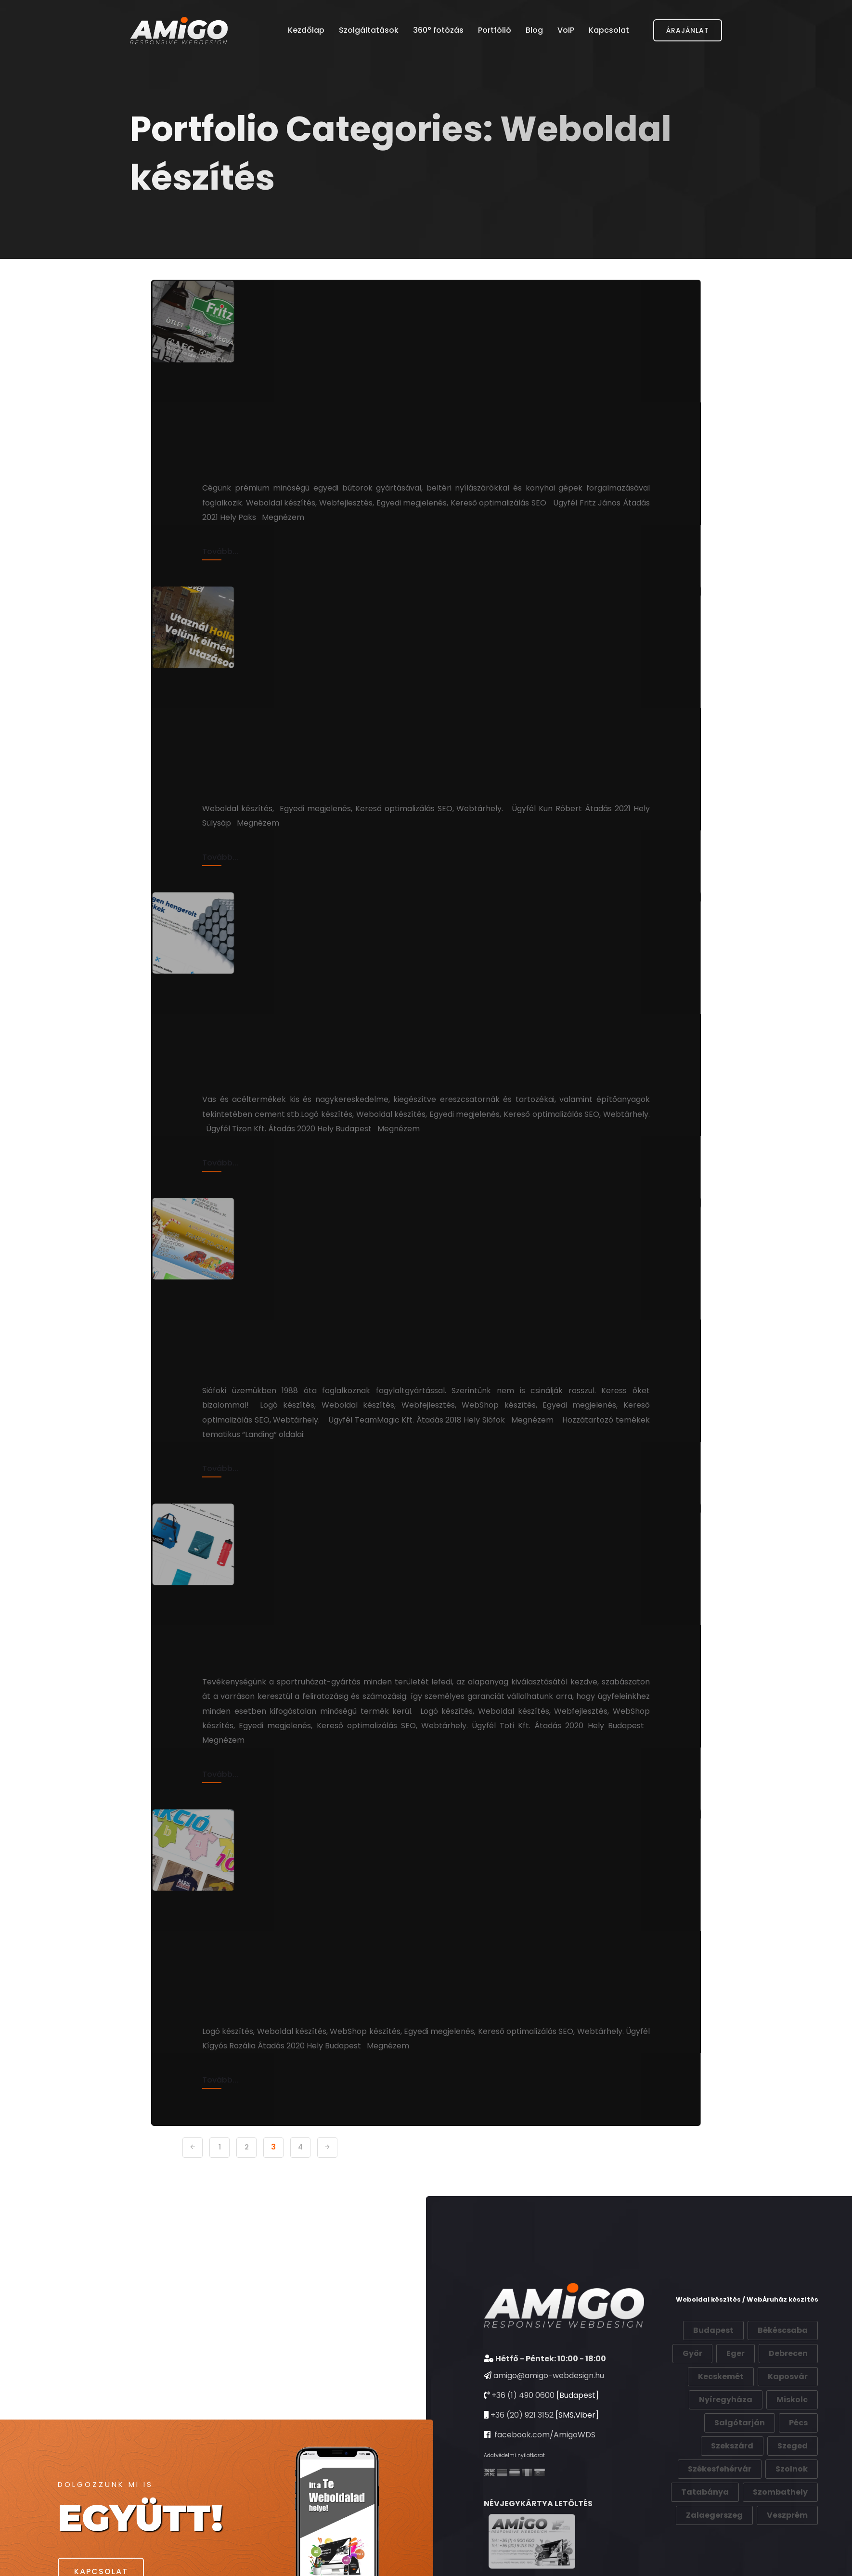  Describe the element at coordinates (721, 2420) in the screenshot. I see `Kecskemét` at that location.